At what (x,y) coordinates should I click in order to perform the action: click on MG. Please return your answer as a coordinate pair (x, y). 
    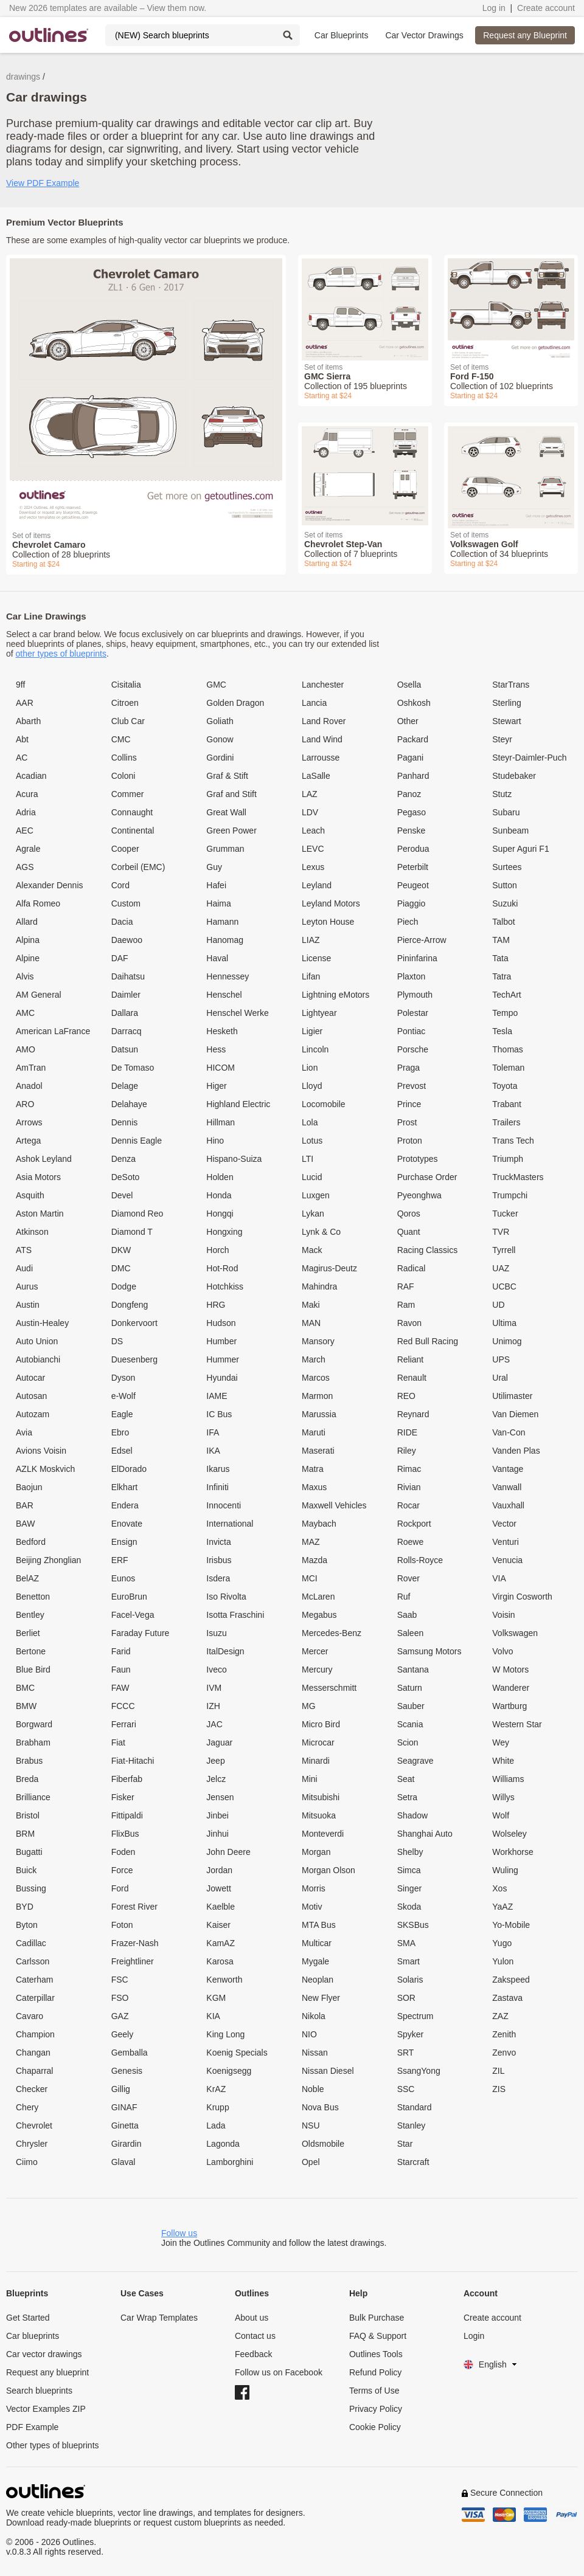
    Looking at the image, I should click on (309, 1706).